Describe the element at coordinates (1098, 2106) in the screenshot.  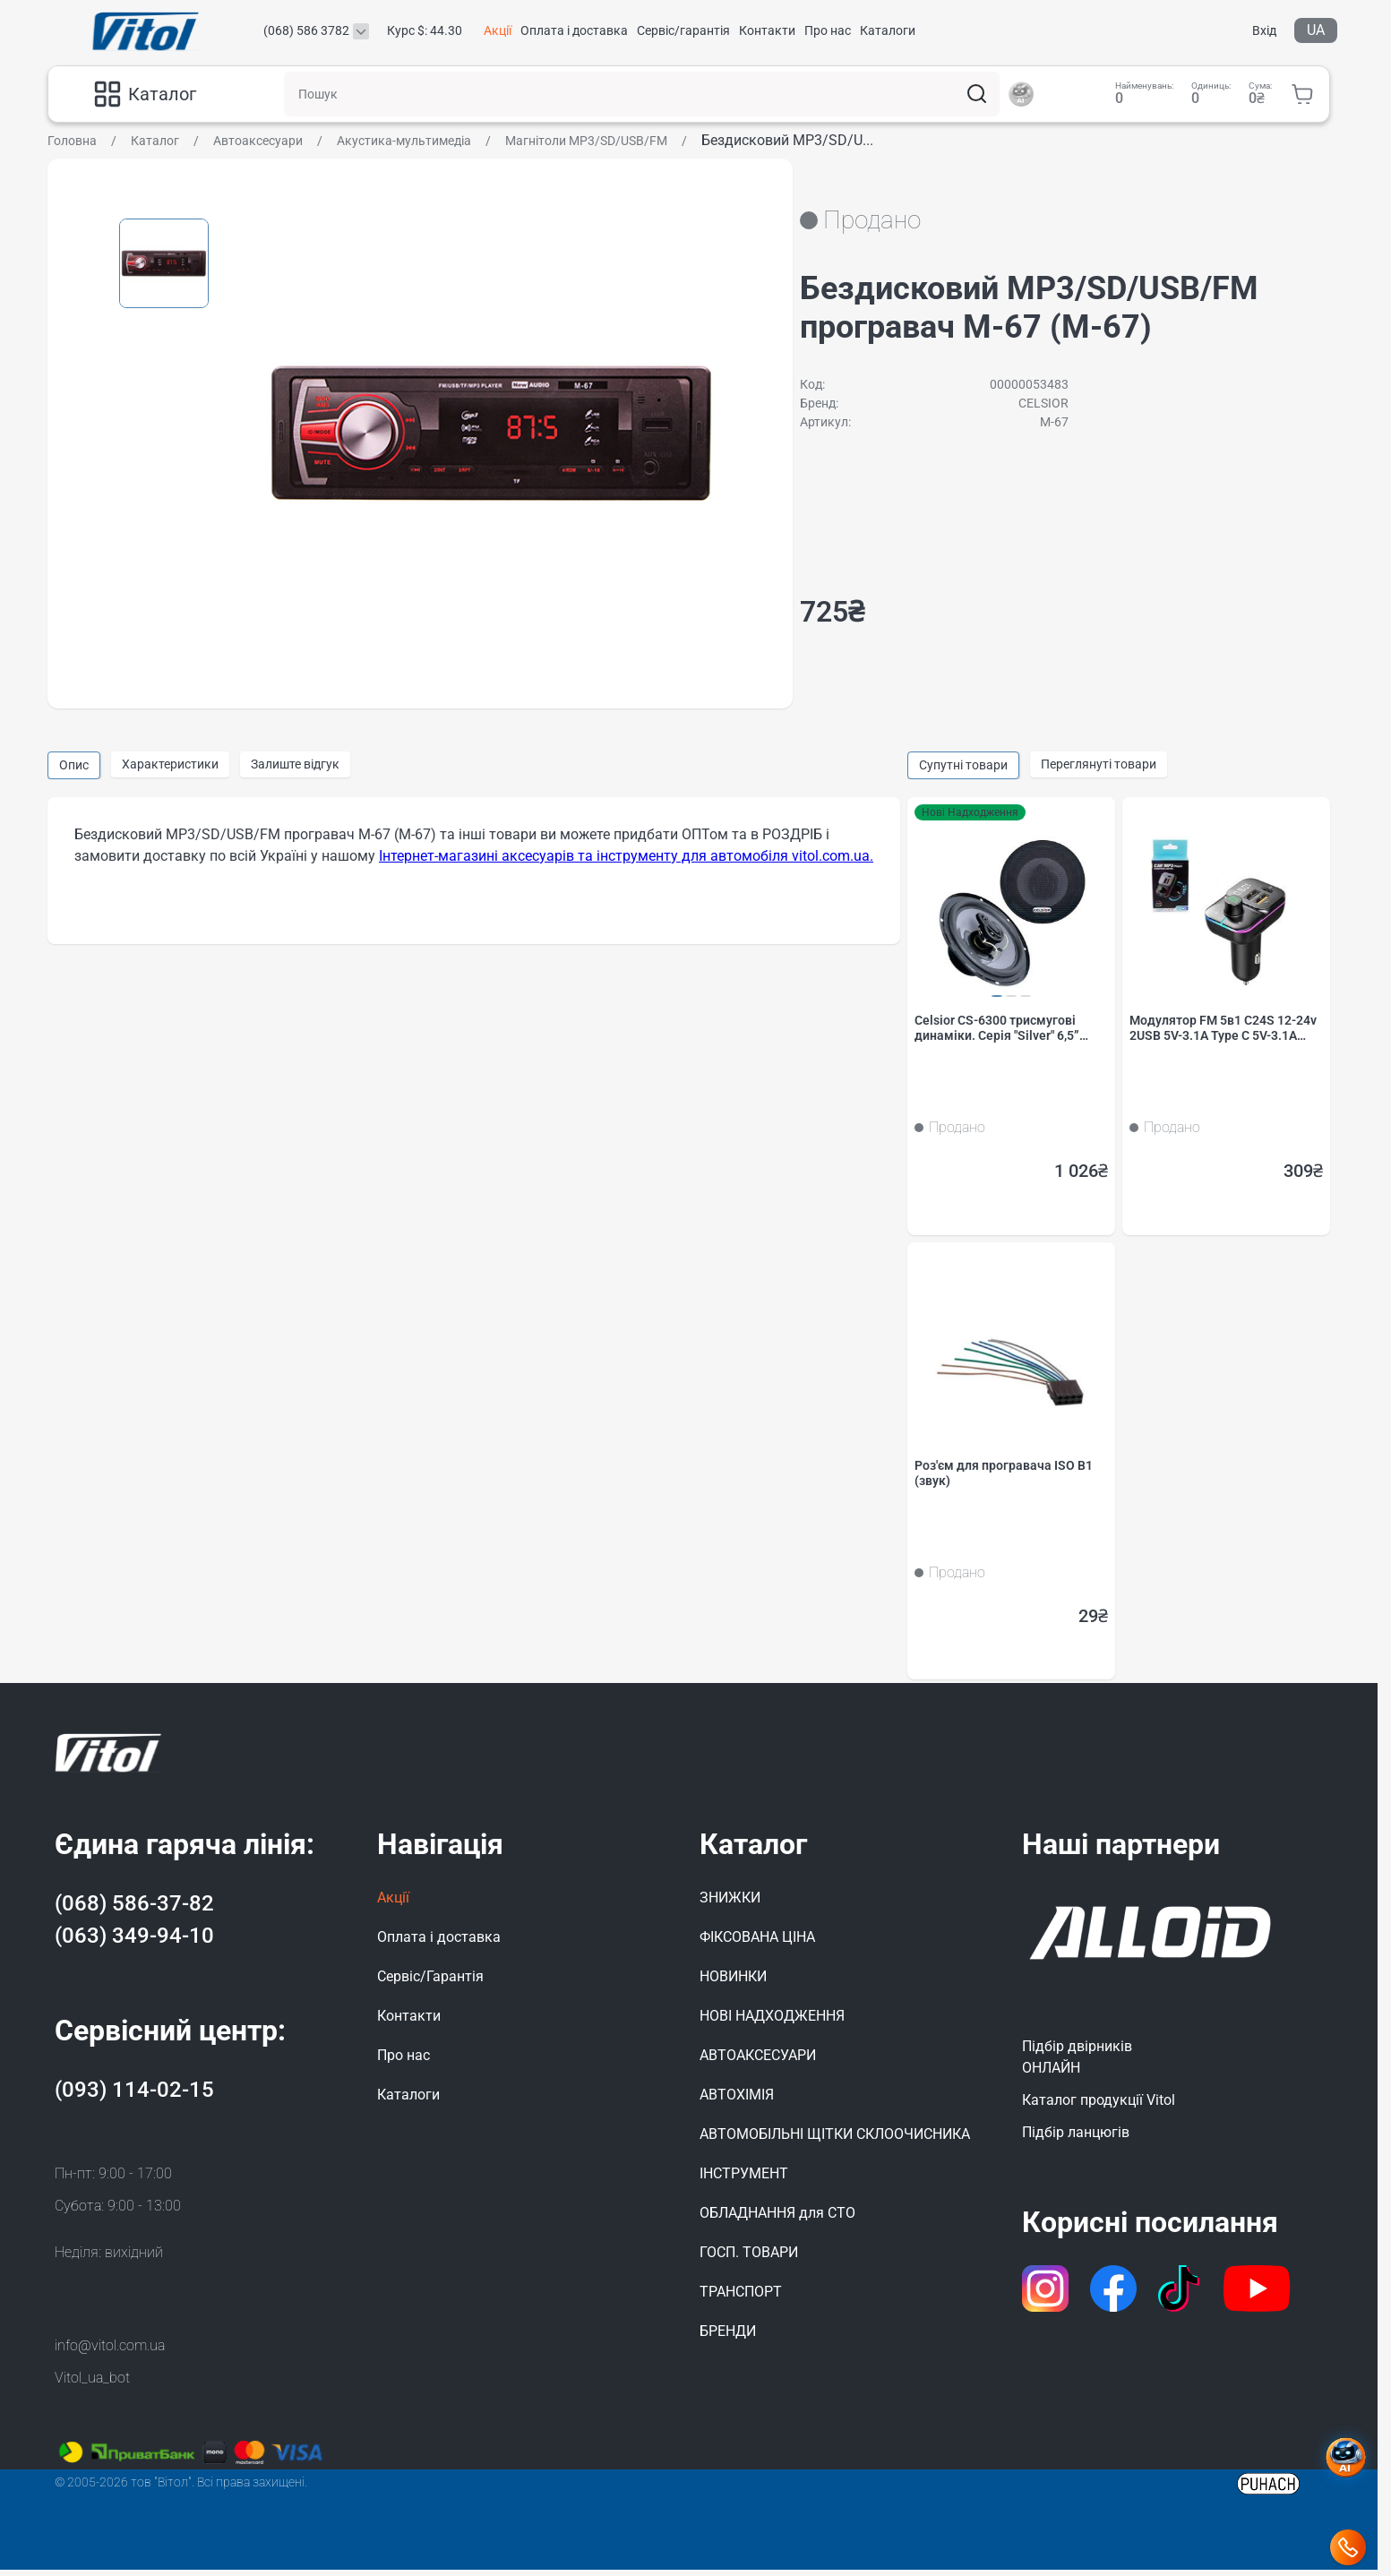
I see `Каталог продукції Vitol` at that location.